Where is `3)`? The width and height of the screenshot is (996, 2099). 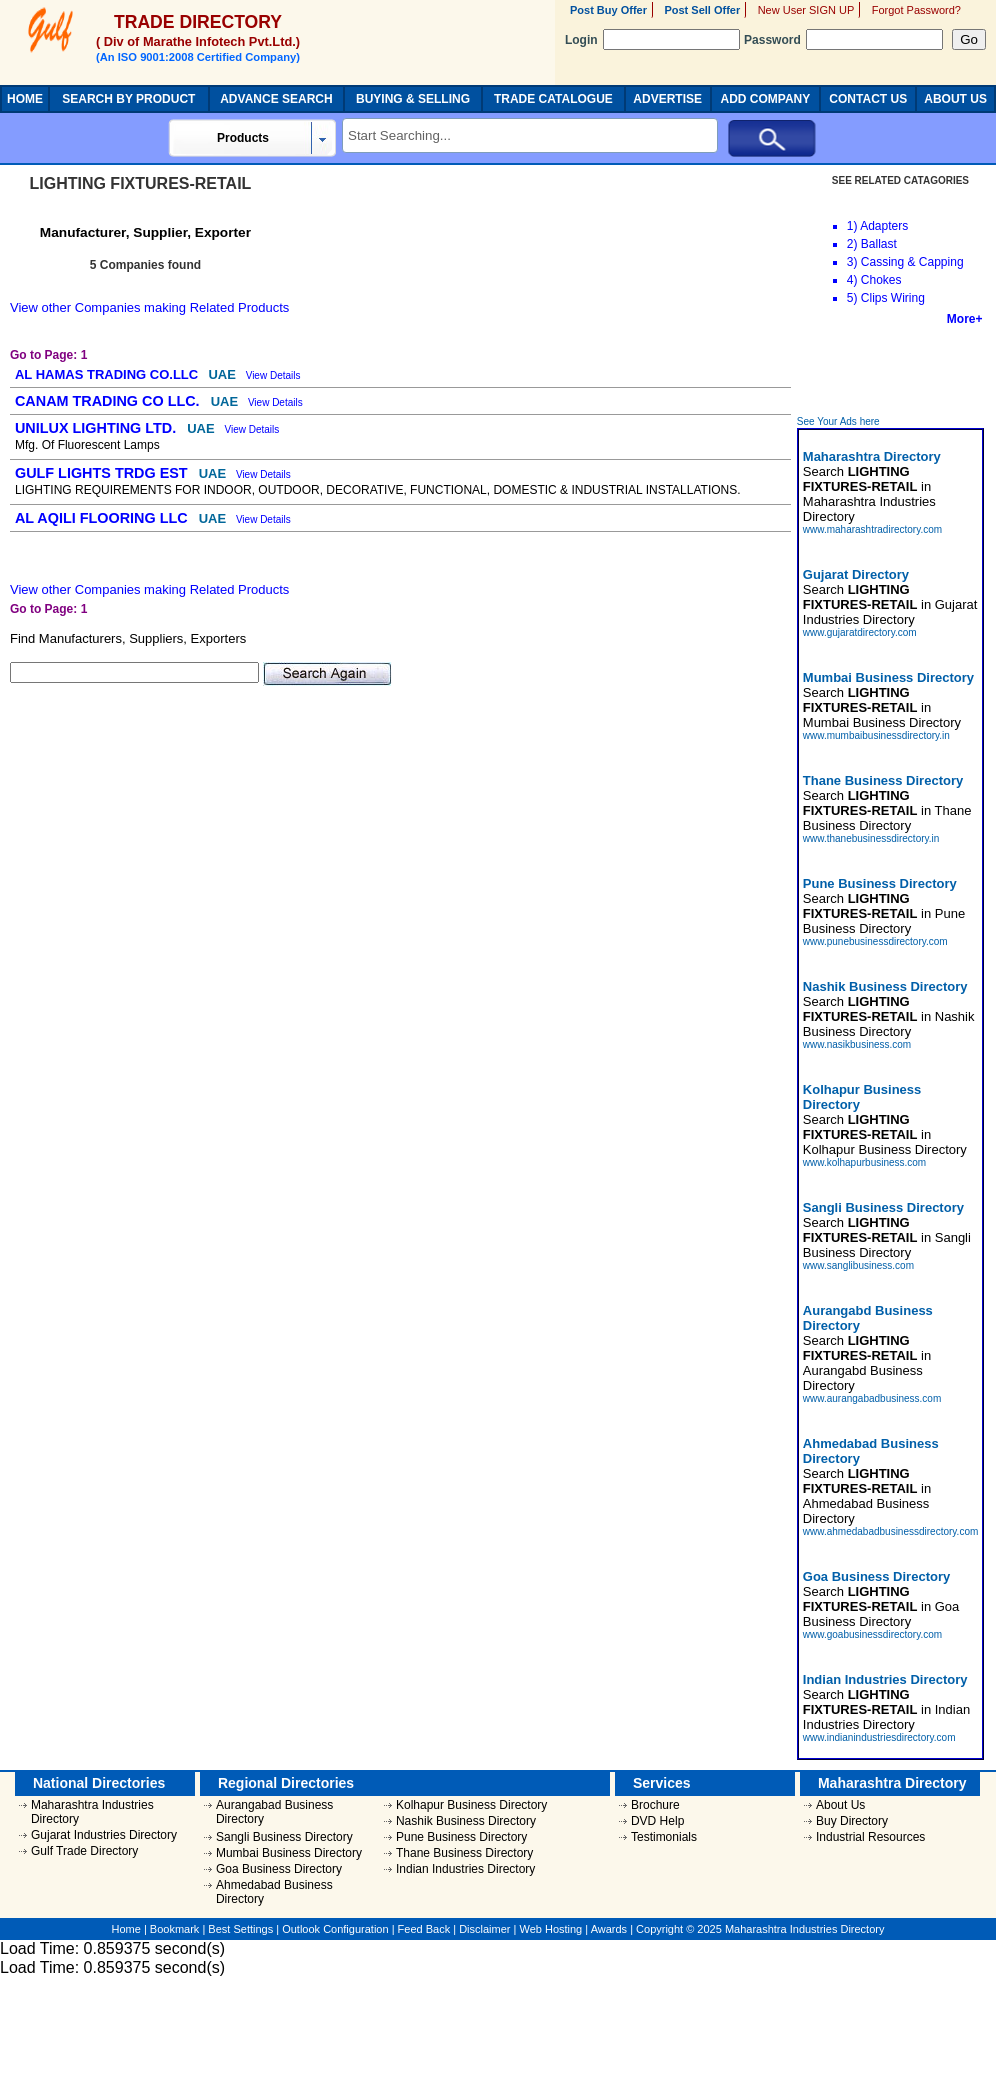 3) is located at coordinates (852, 262).